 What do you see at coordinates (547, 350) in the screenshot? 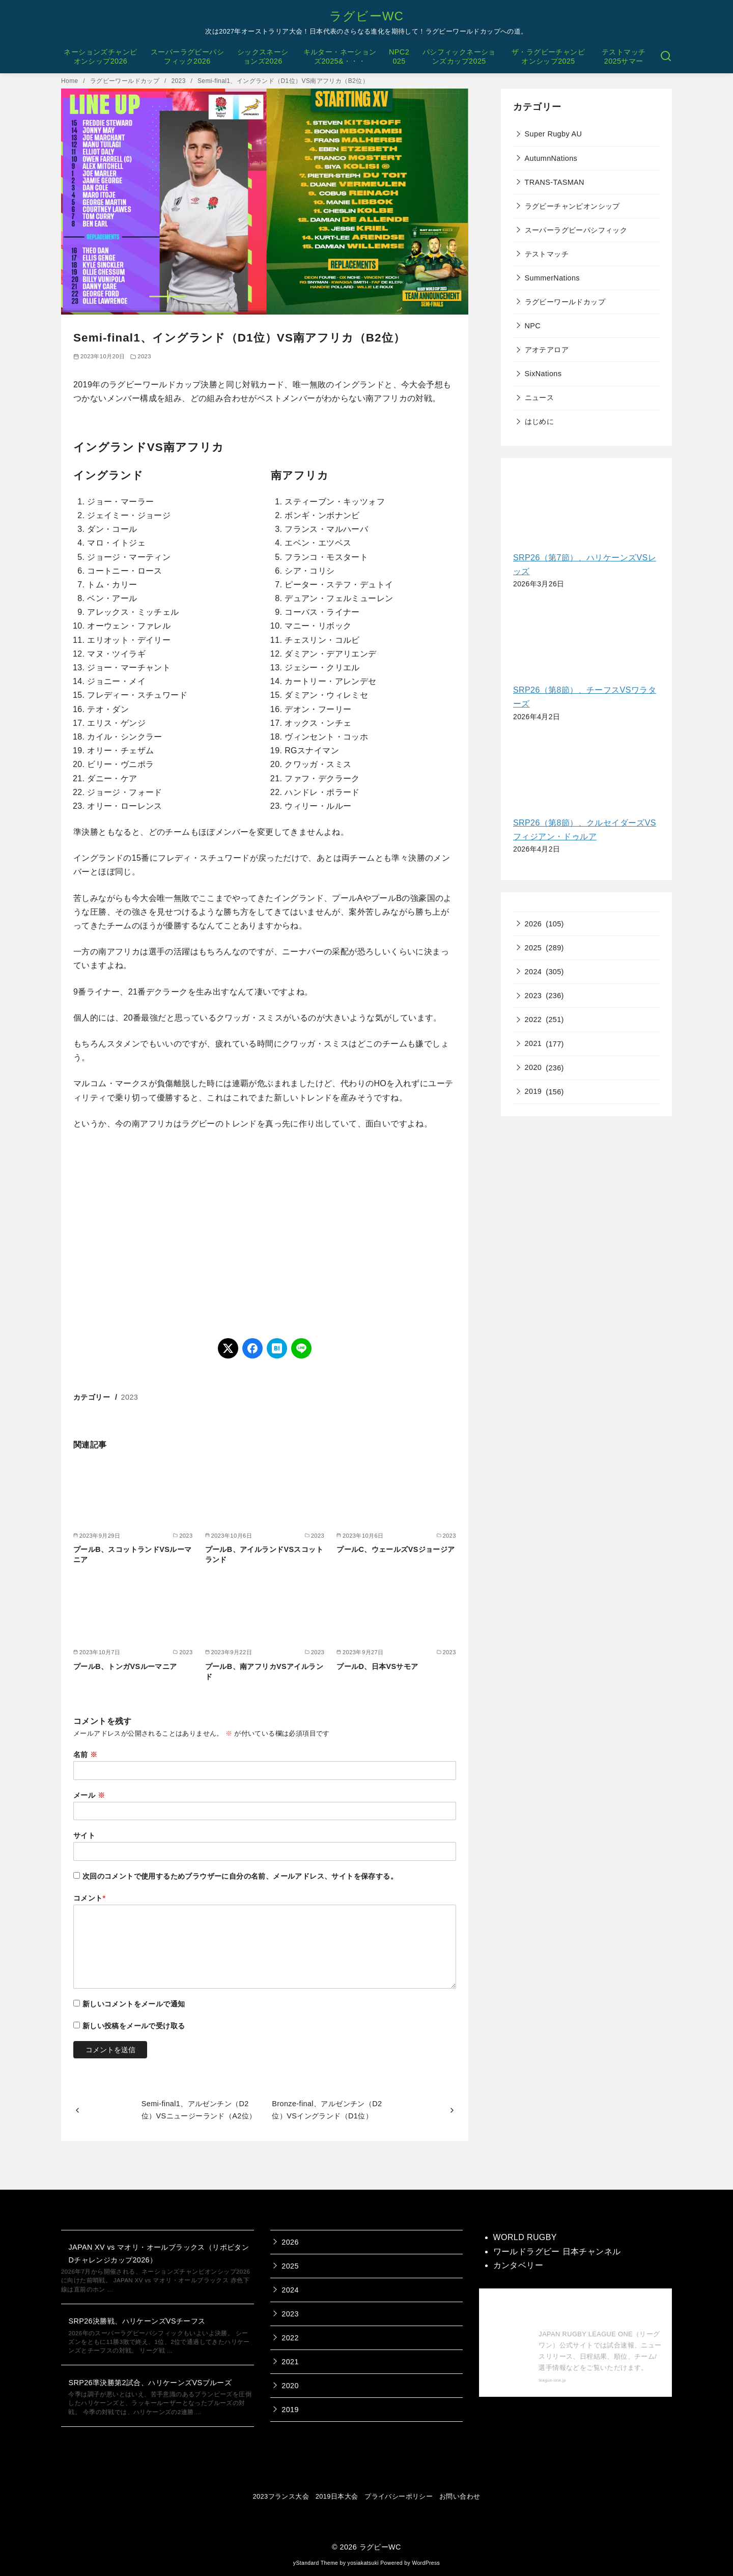
I see `アオテアロア` at bounding box center [547, 350].